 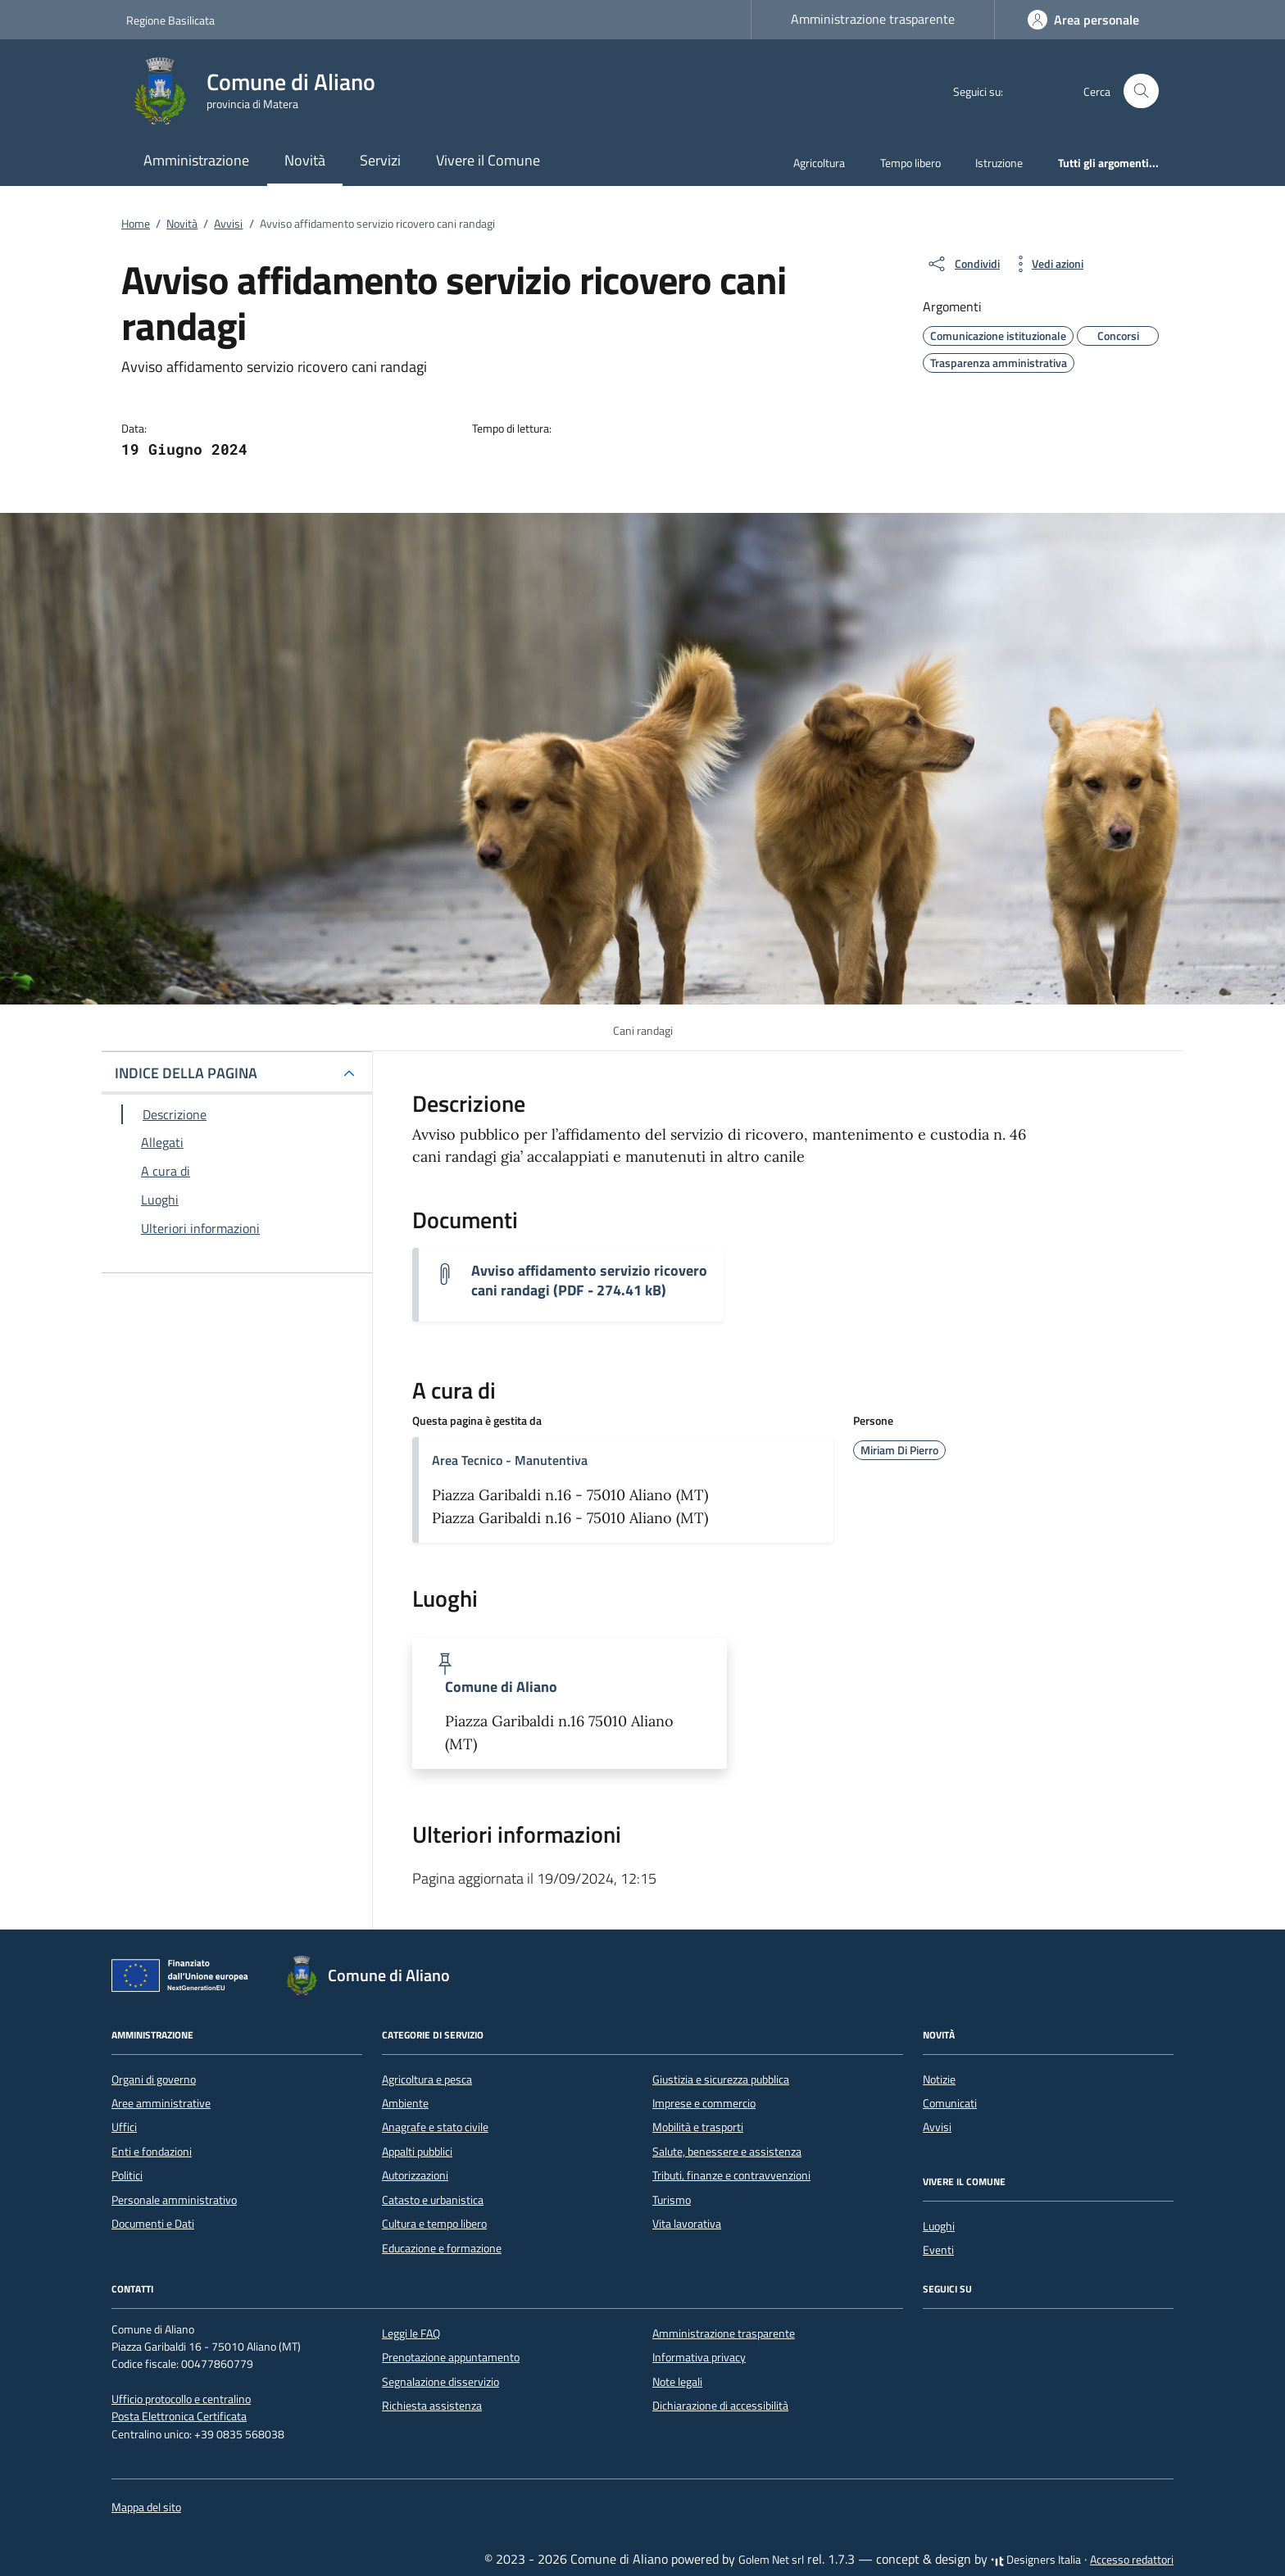 What do you see at coordinates (699, 2357) in the screenshot?
I see `Informativa privacy` at bounding box center [699, 2357].